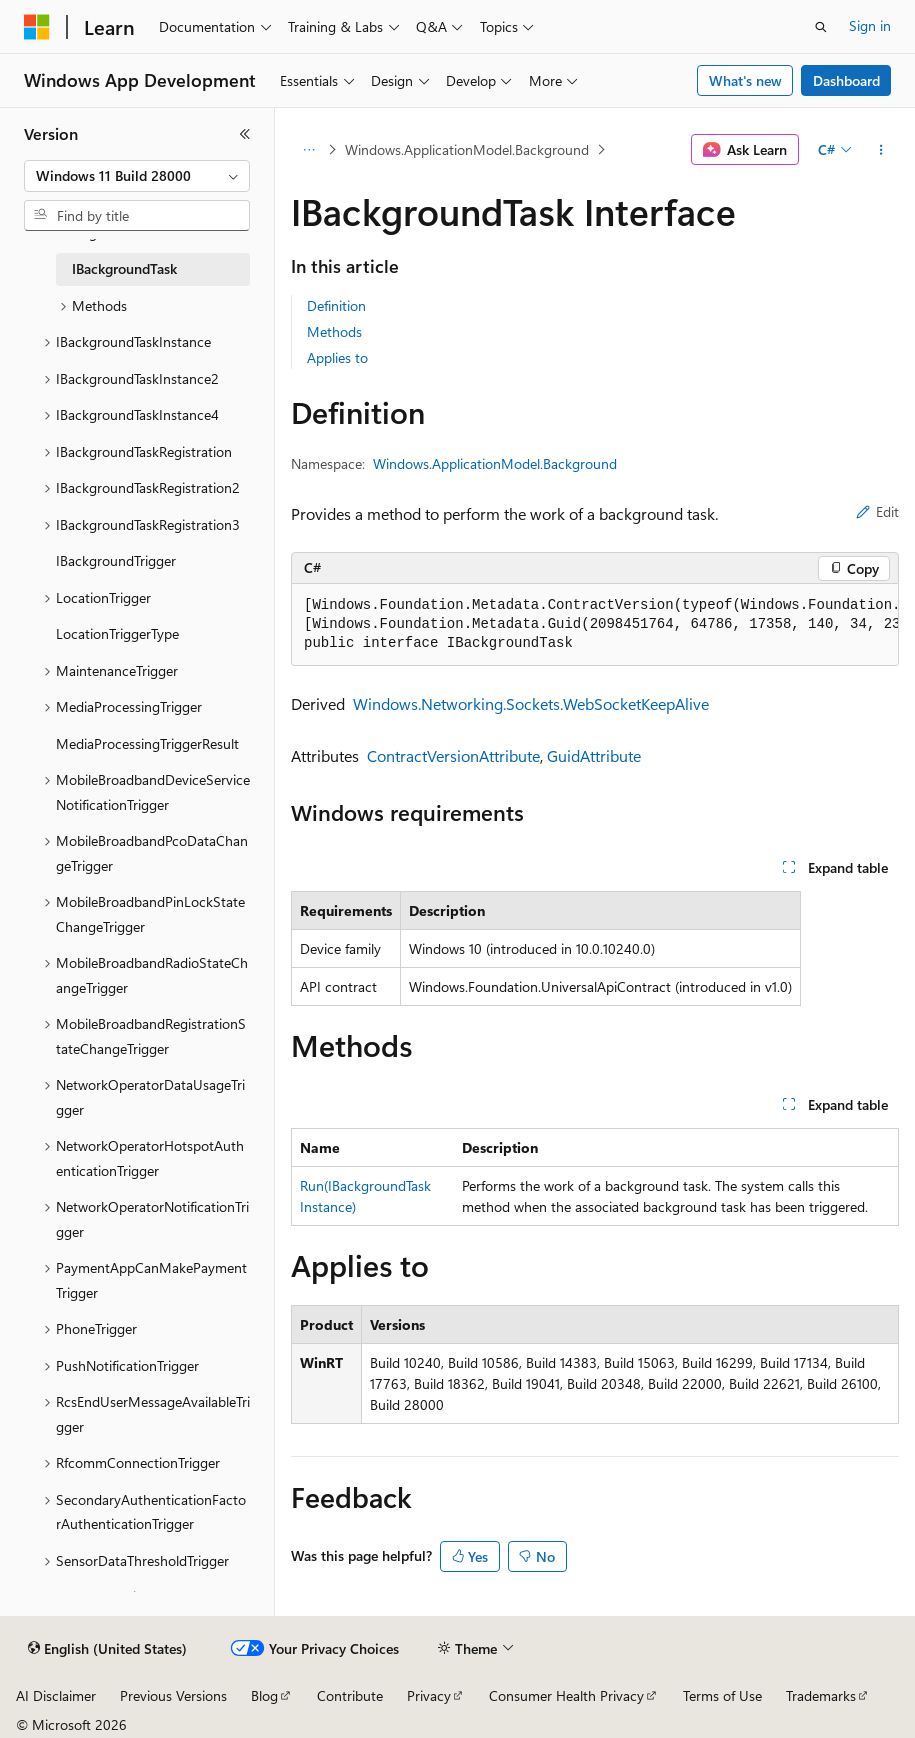 The image size is (915, 1738). I want to click on IBackgroundTask [treeitem], so click(124, 268).